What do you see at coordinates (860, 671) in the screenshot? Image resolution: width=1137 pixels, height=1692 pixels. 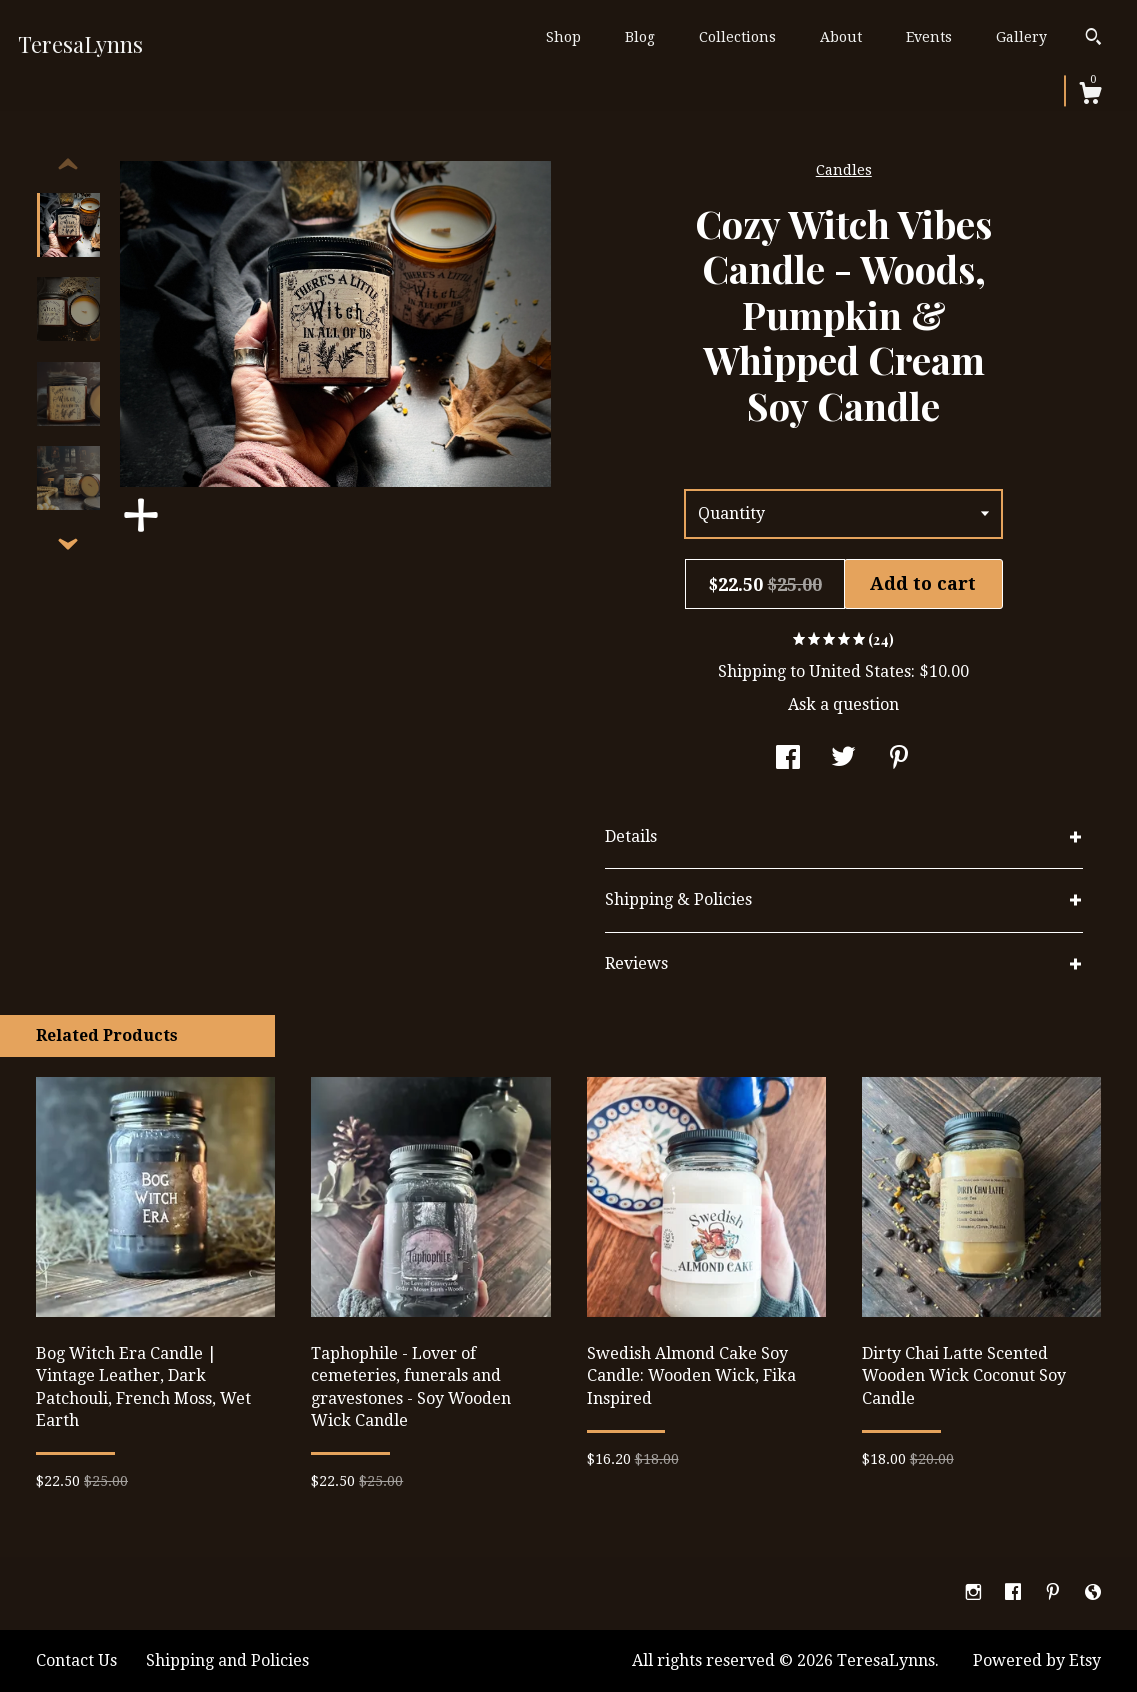 I see `United States` at bounding box center [860, 671].